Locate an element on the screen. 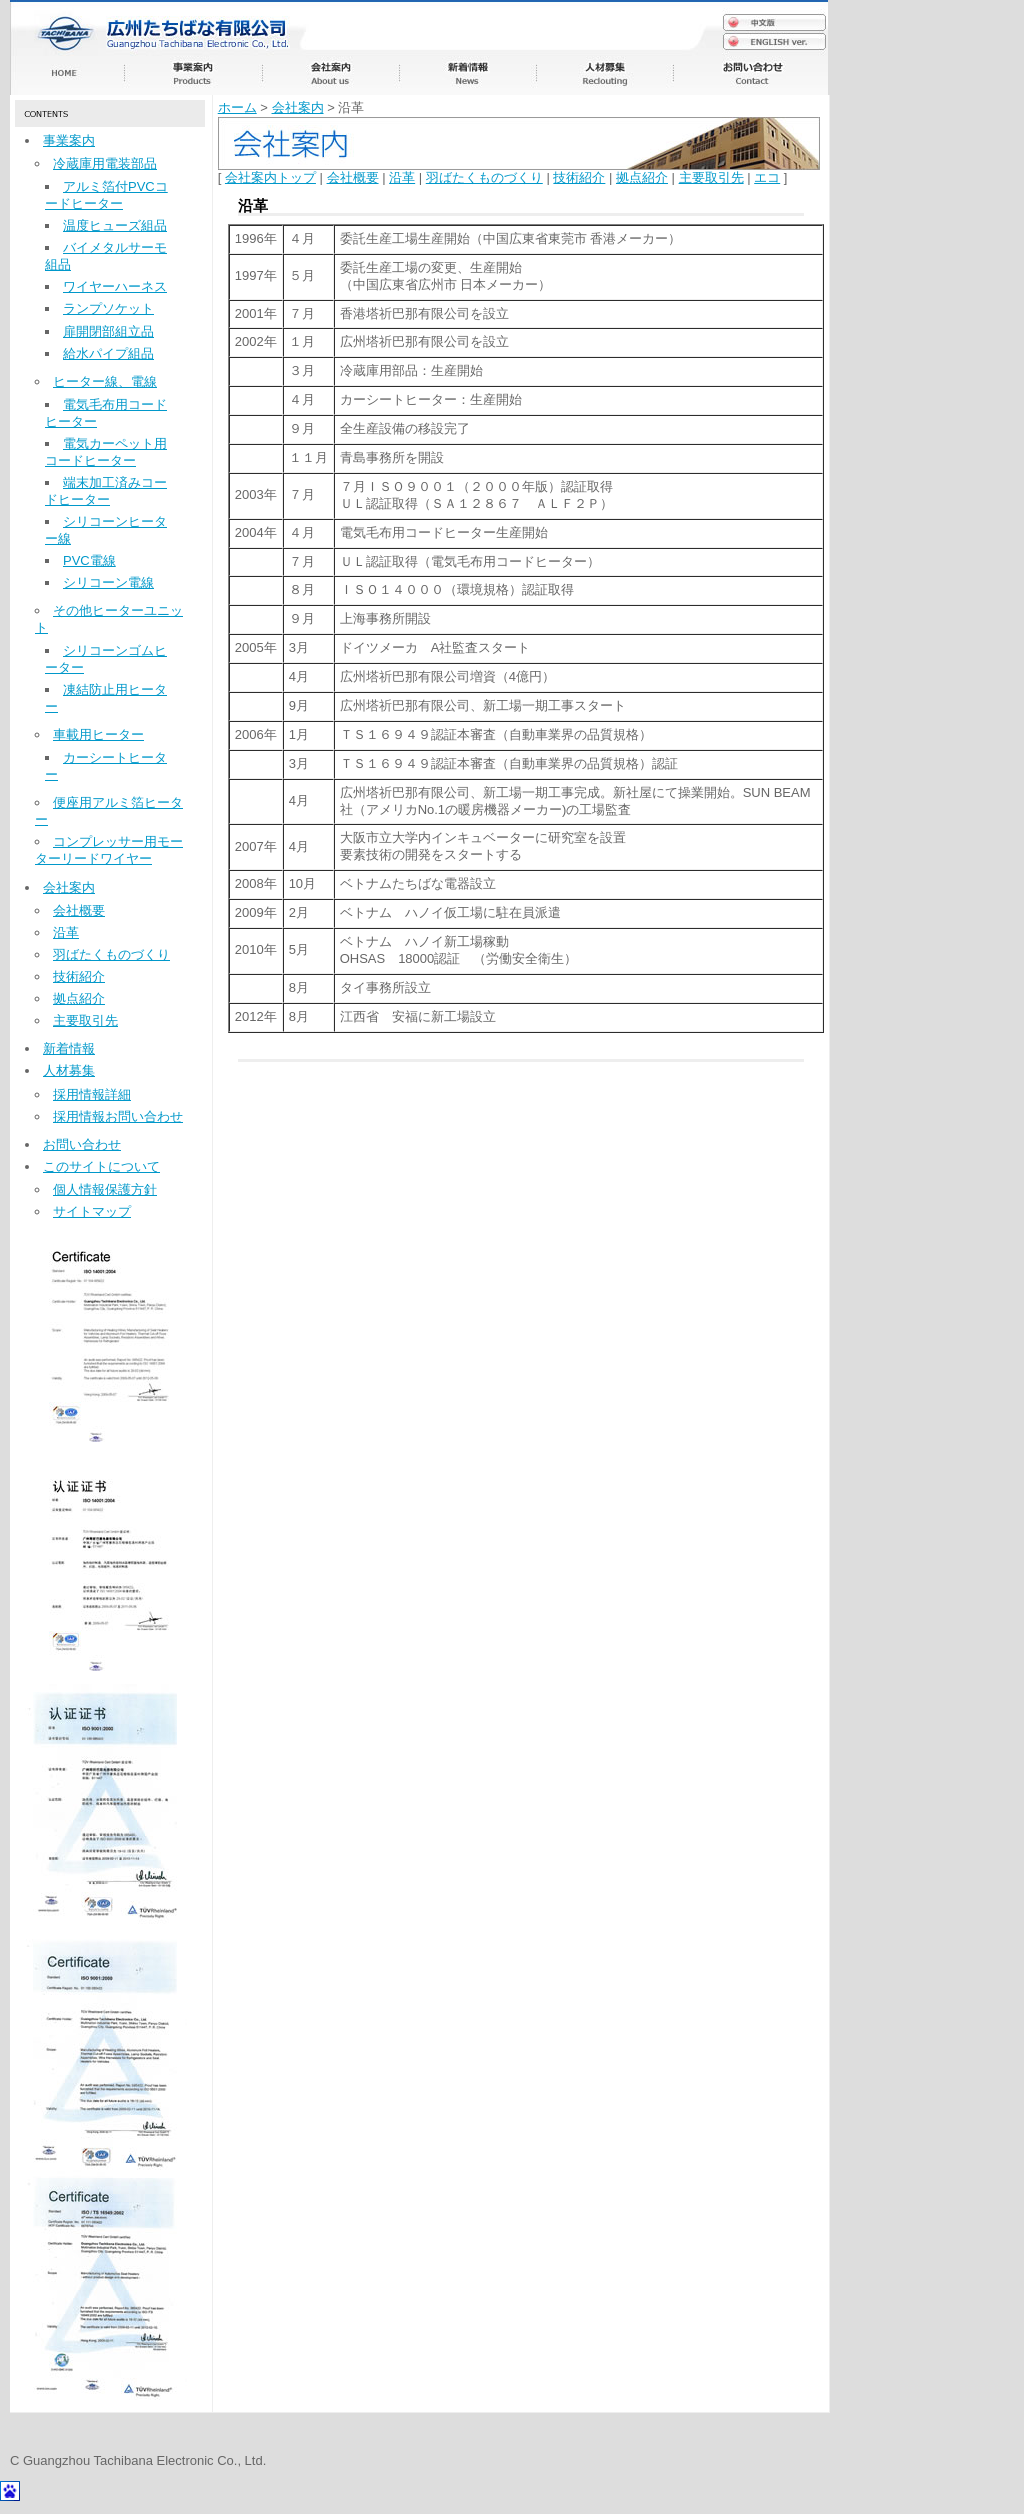  ヒーター線、電線 is located at coordinates (105, 381).